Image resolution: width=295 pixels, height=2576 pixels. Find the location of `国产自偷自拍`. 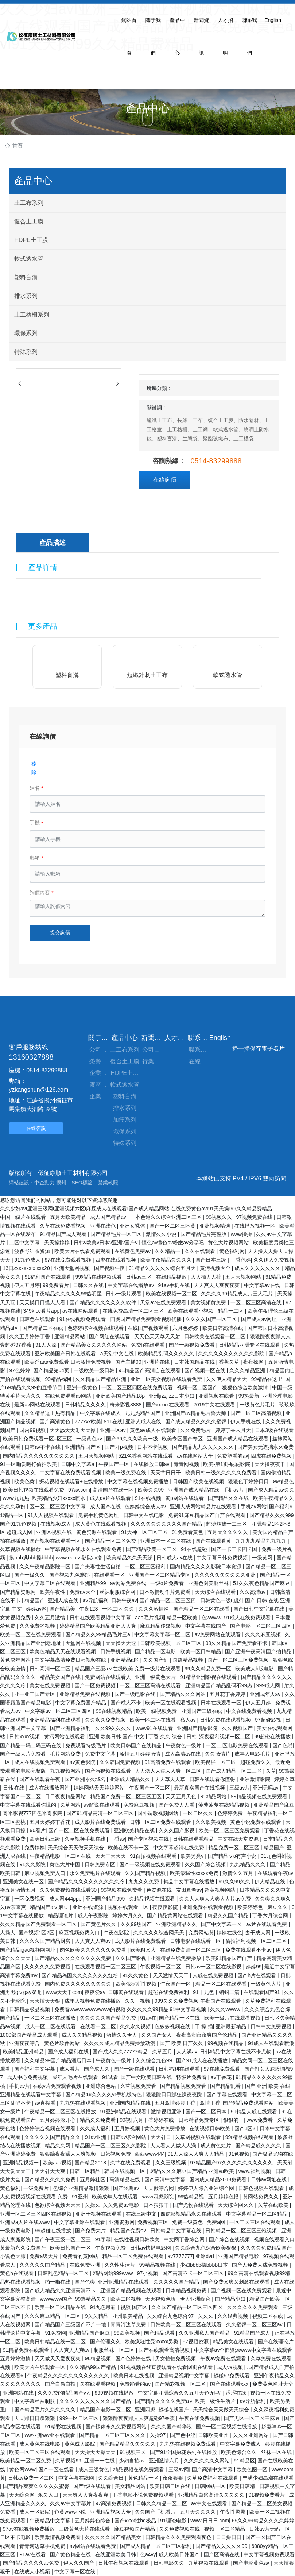

国产自偷自拍 is located at coordinates (61, 2384).